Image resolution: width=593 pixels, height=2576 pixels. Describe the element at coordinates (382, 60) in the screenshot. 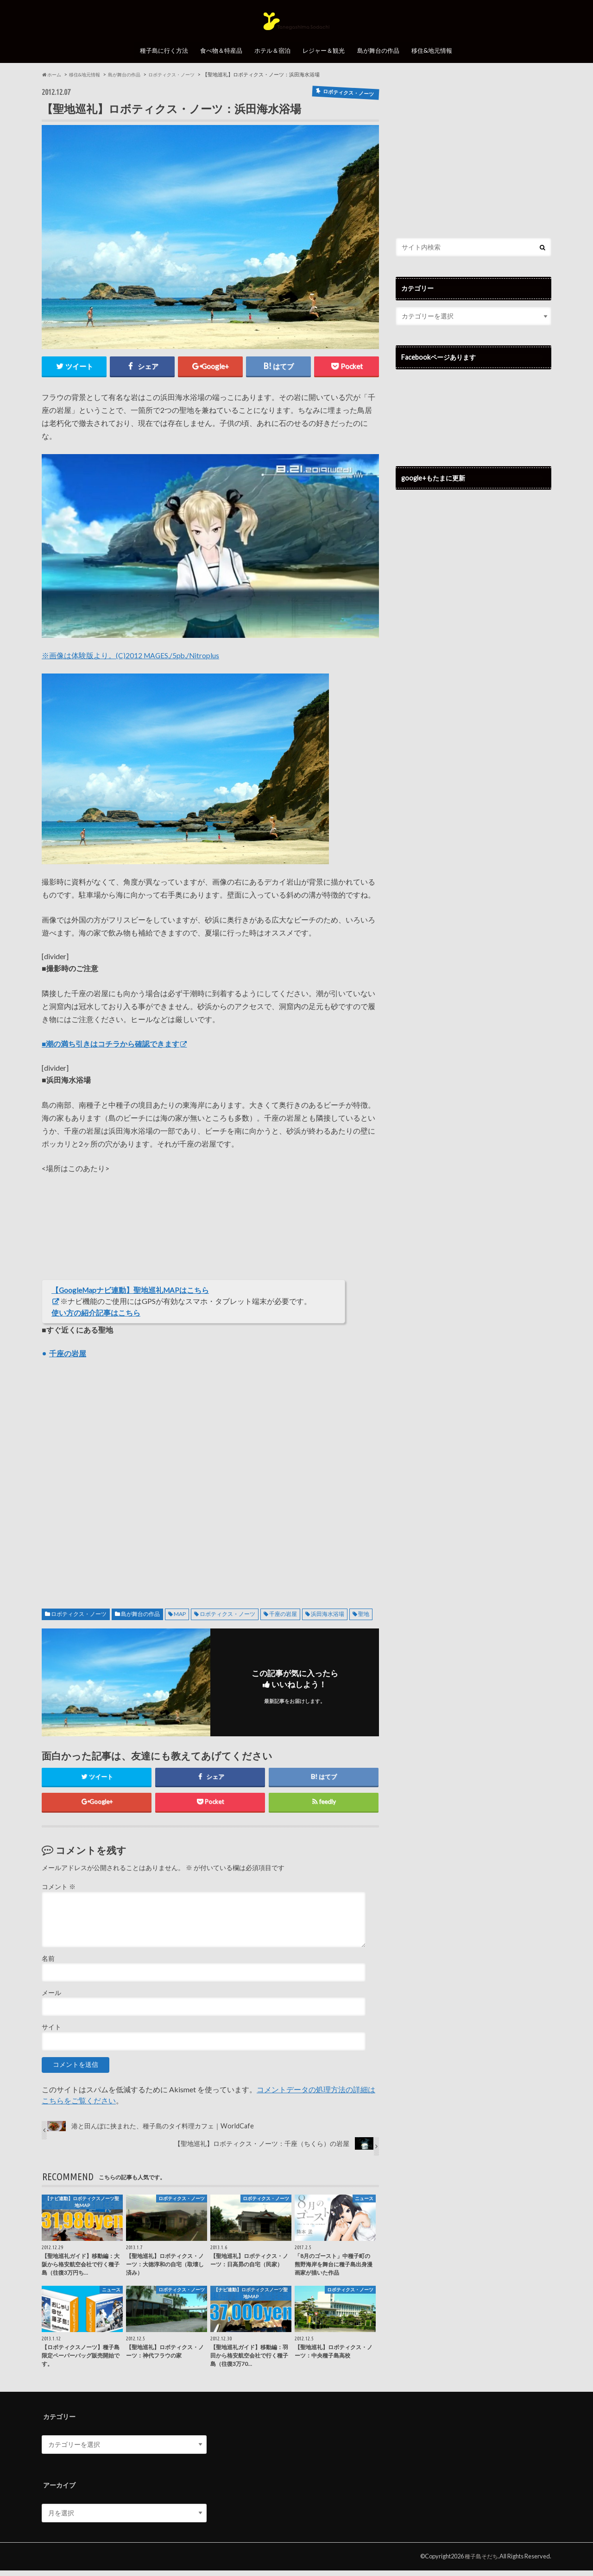

I see `島が舞台の作品` at that location.